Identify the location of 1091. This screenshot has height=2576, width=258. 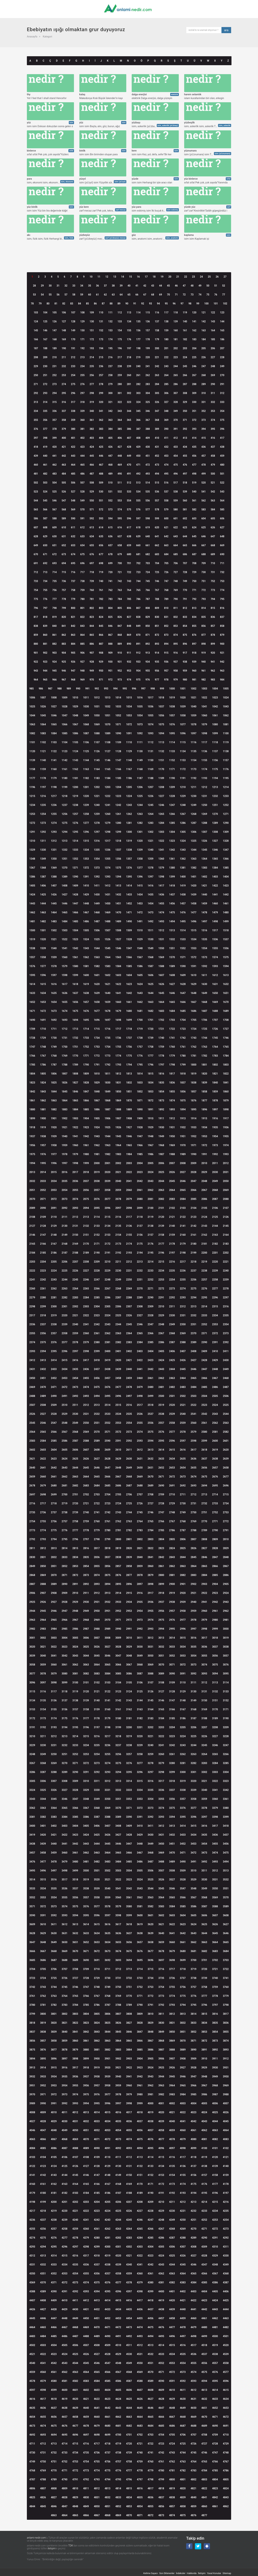
(129, 733).